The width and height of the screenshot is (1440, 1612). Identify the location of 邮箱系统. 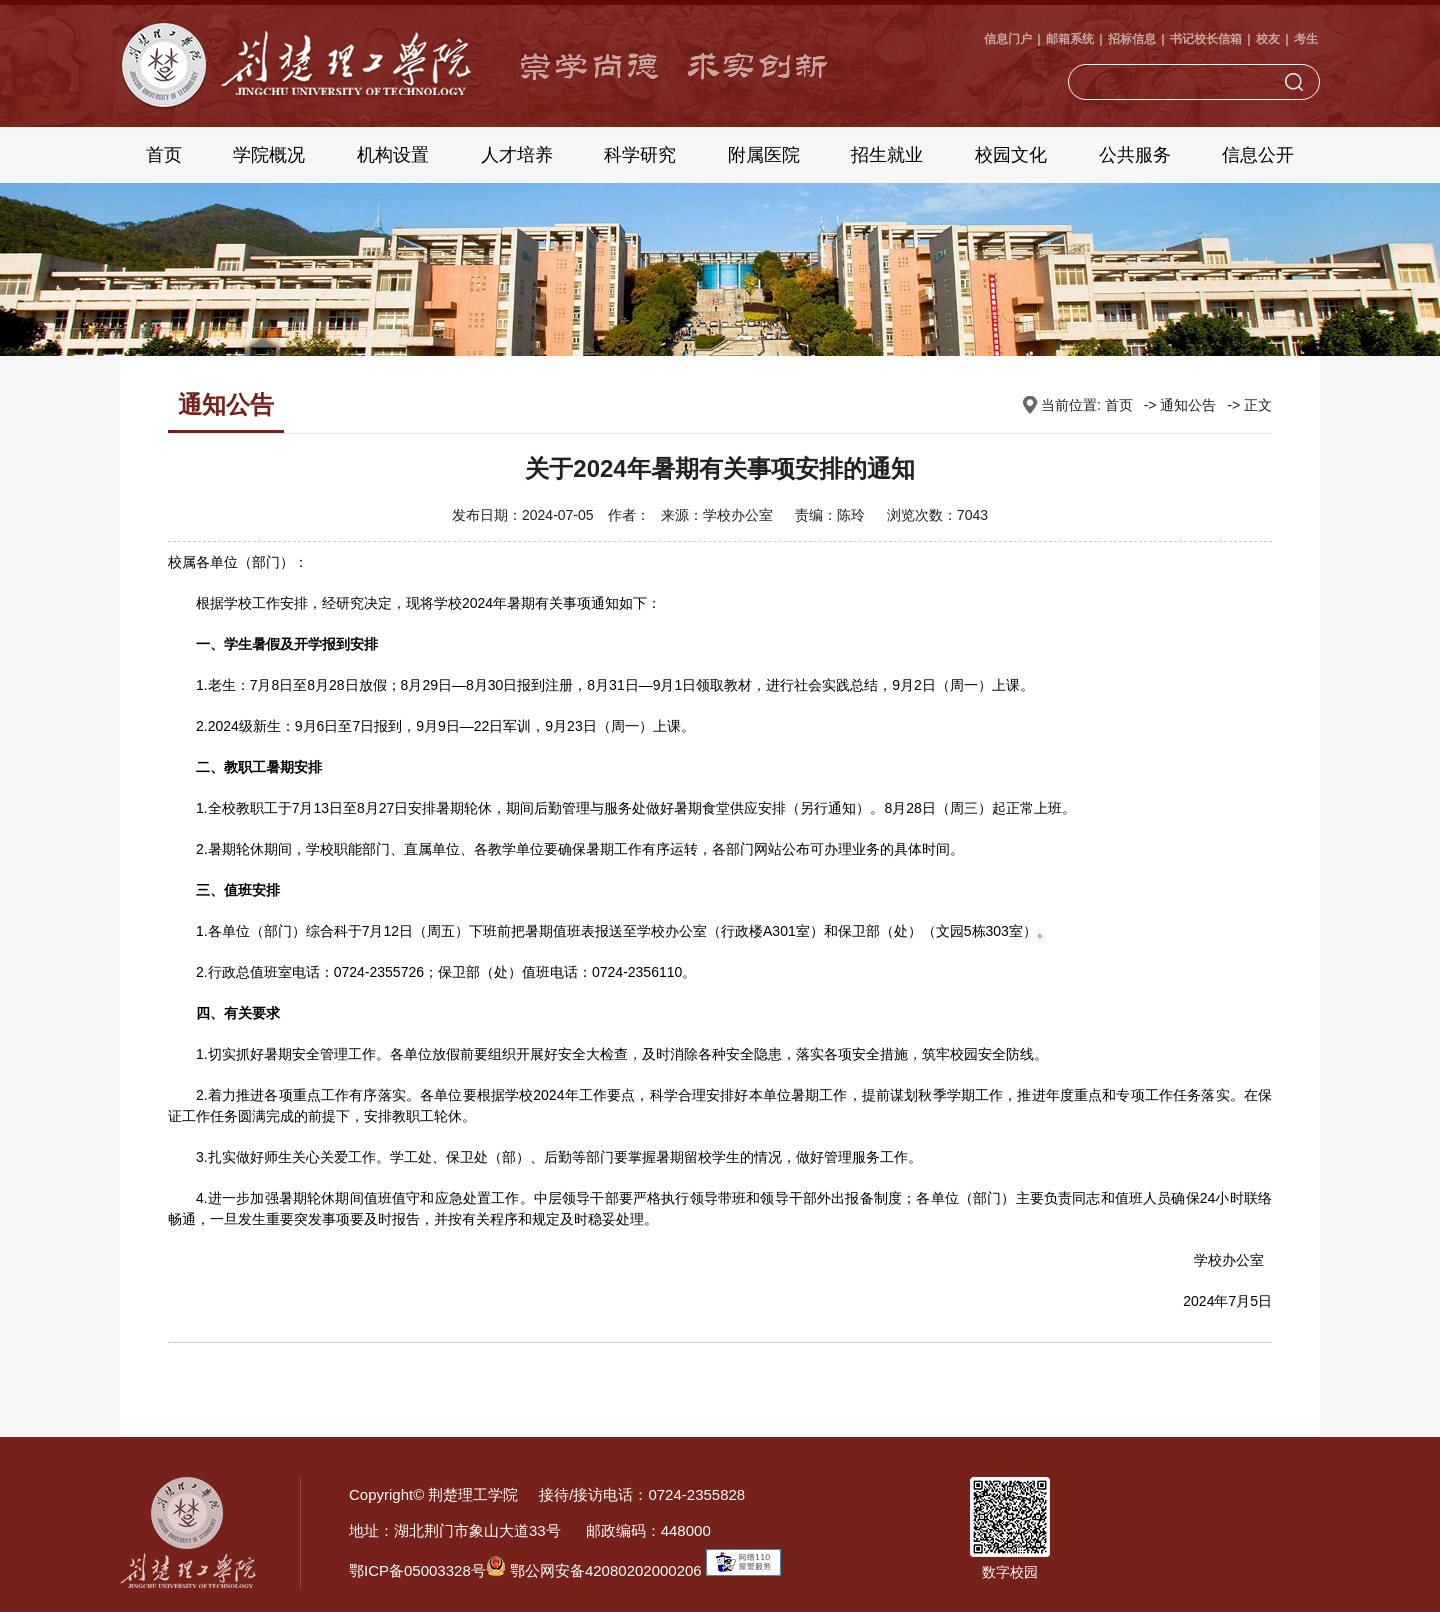
(1070, 39).